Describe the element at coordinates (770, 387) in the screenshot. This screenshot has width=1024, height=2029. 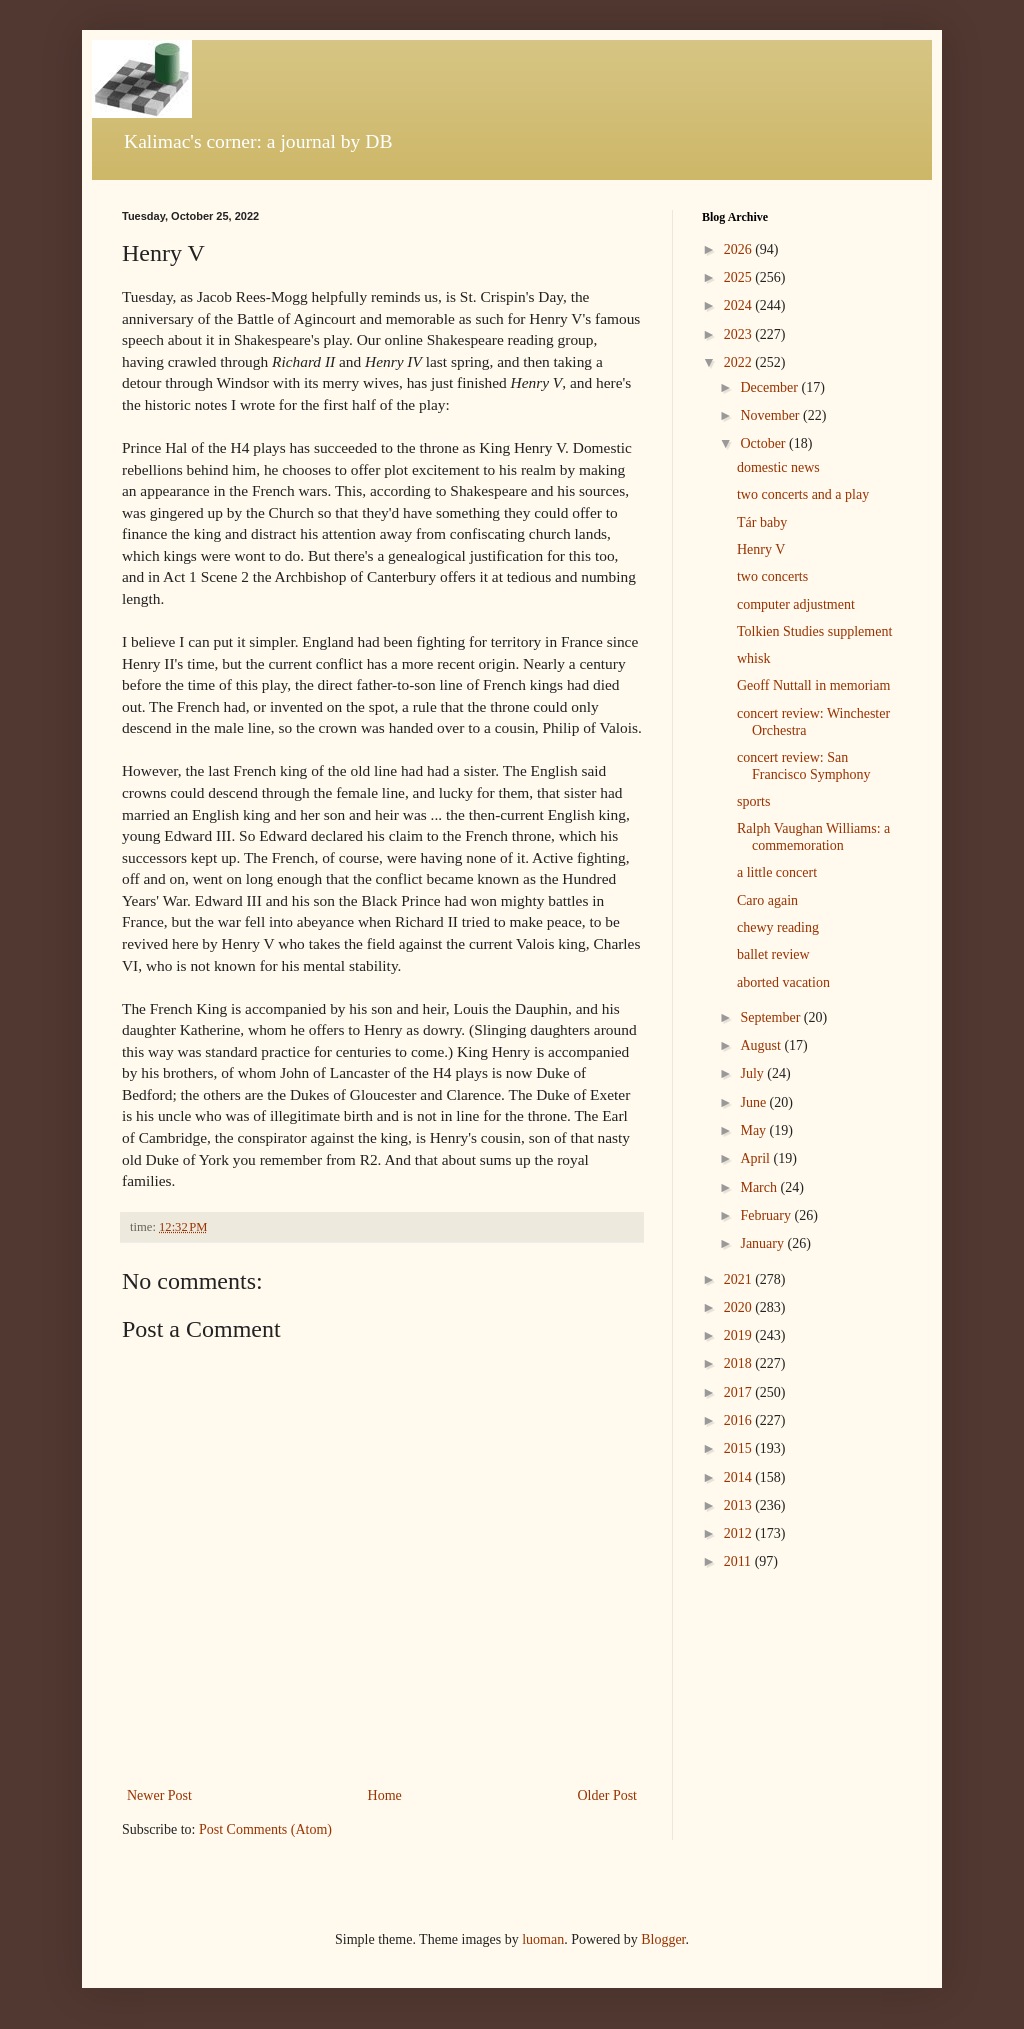
I see `December` at that location.